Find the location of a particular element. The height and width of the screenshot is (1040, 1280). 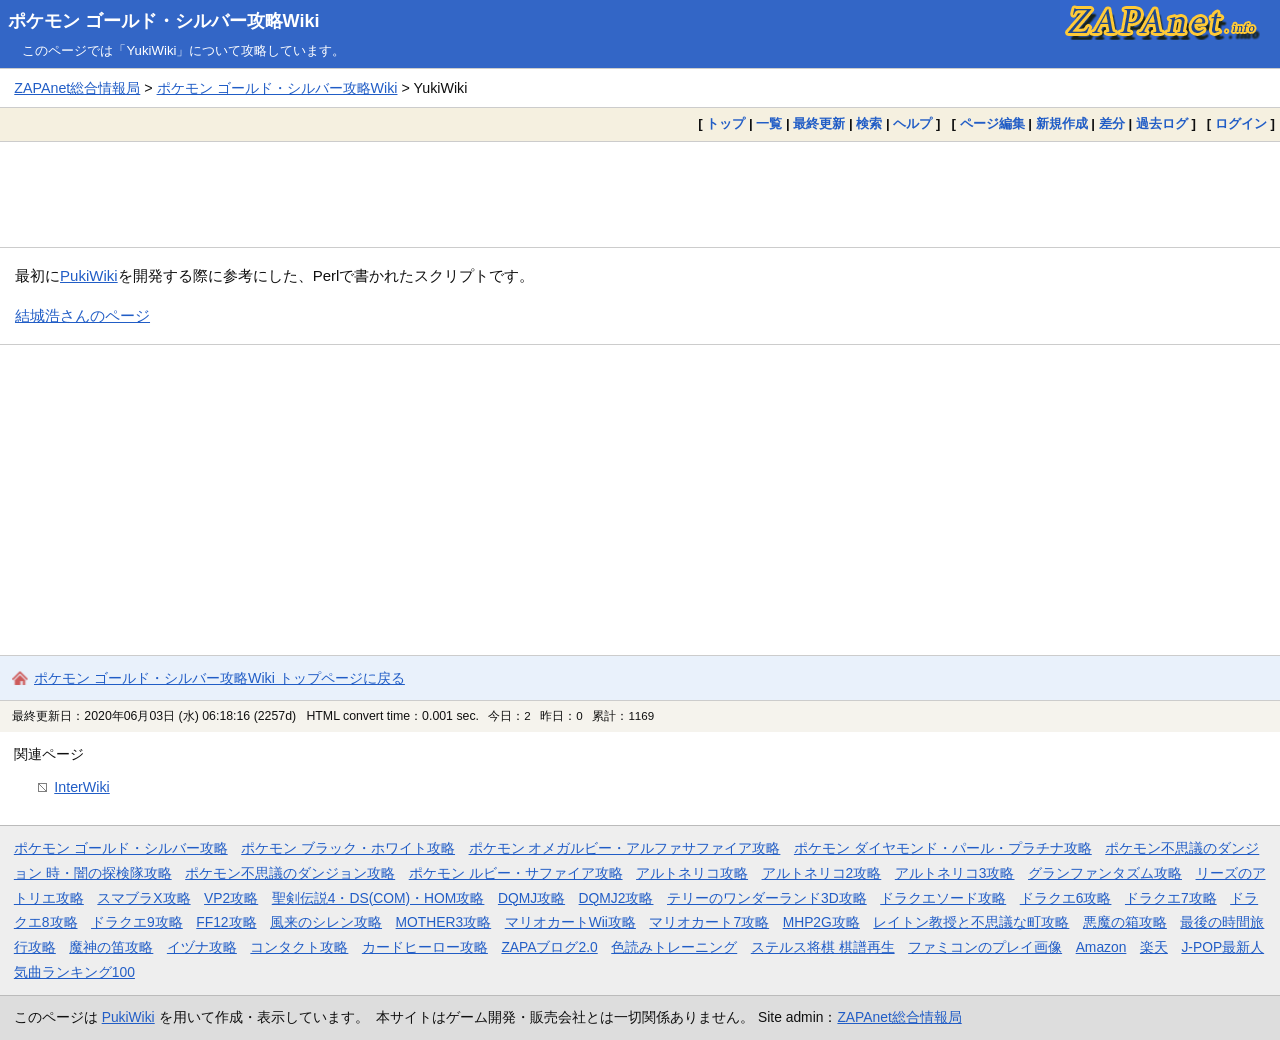

差分 is located at coordinates (1112, 123).